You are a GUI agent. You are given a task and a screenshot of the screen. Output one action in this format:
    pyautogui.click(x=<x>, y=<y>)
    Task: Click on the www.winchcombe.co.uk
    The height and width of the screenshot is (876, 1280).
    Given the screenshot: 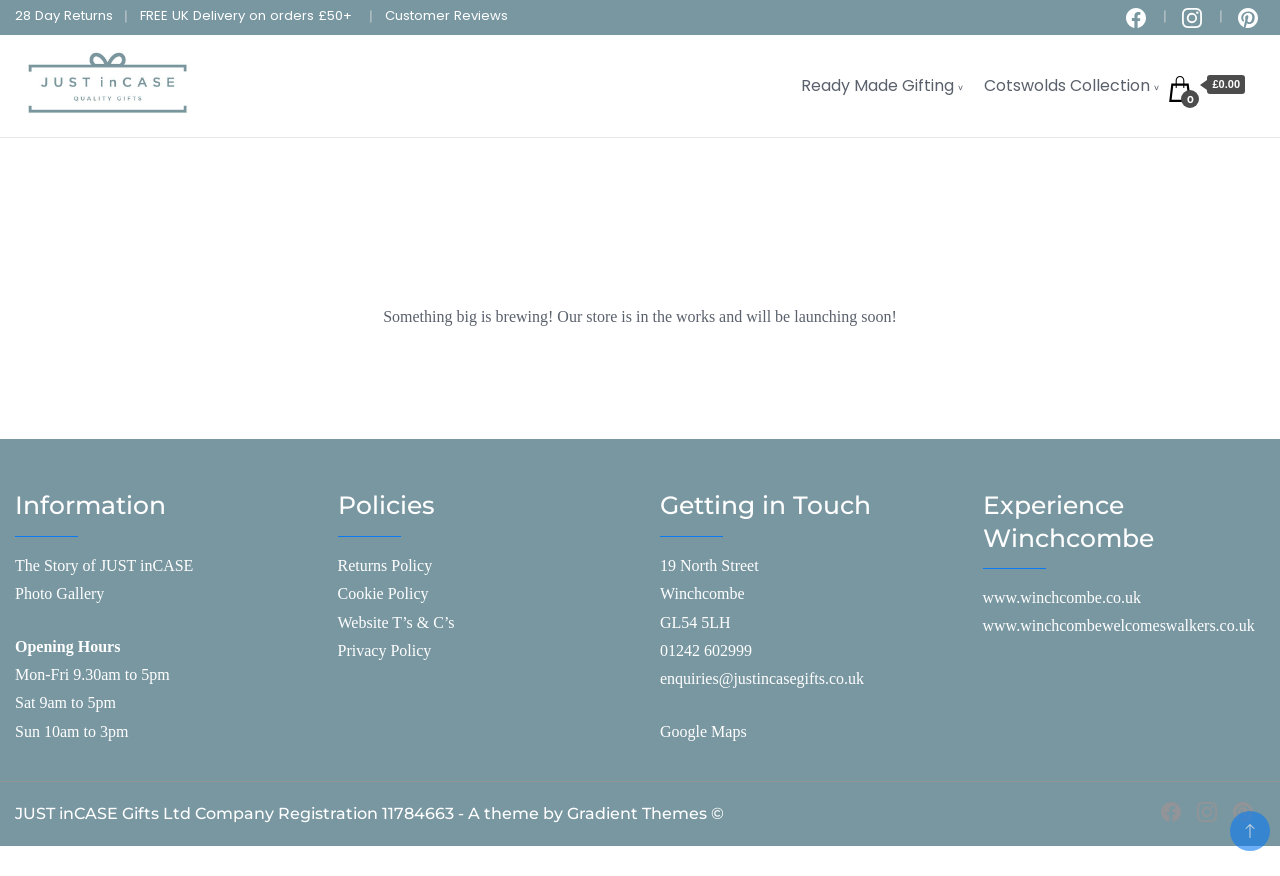 What is the action you would take?
    pyautogui.click(x=1062, y=597)
    